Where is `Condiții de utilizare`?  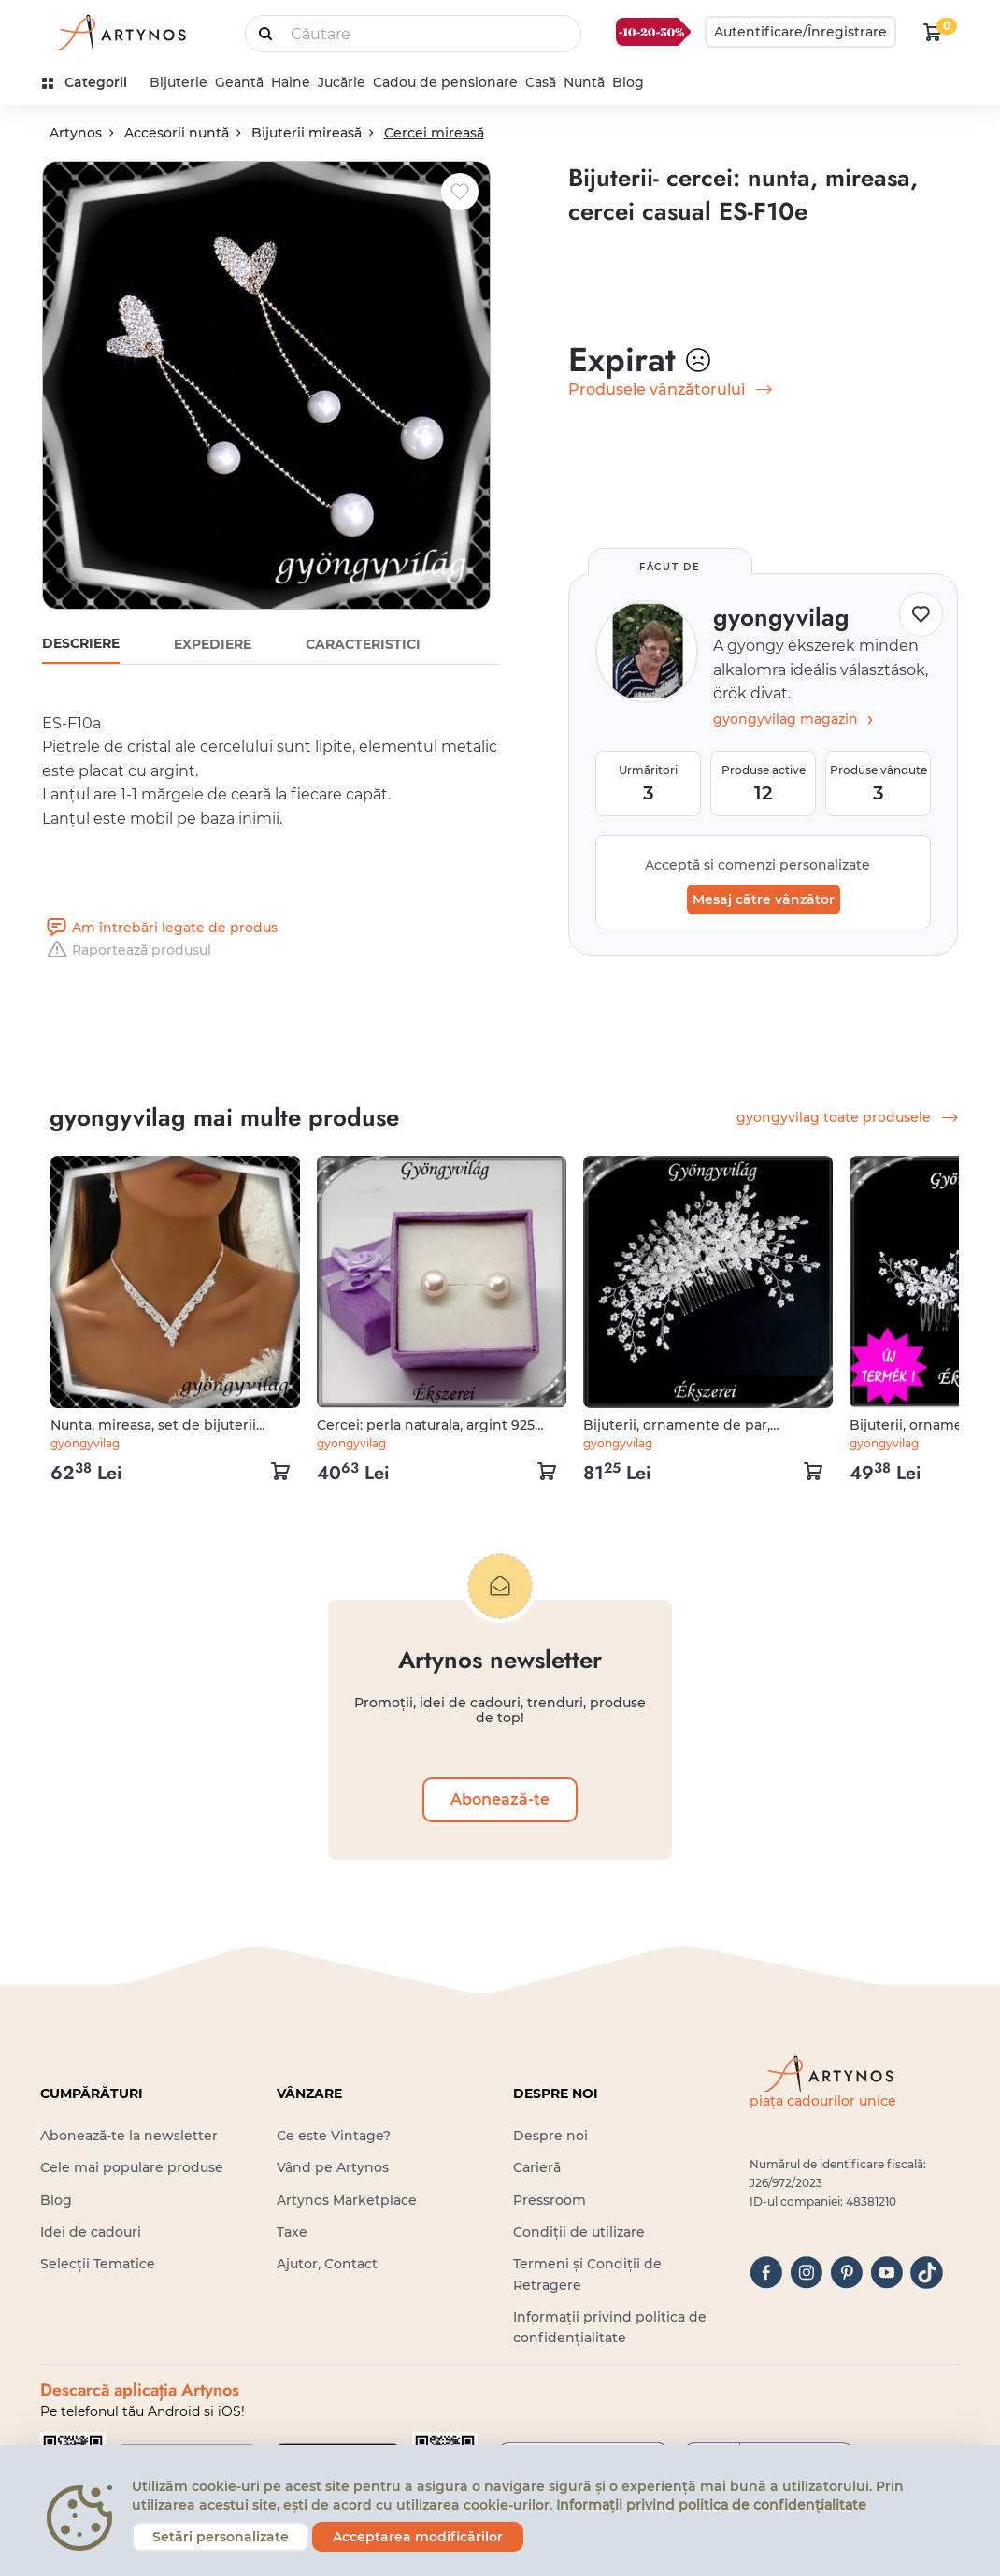
Condiții de utilizare is located at coordinates (579, 2231).